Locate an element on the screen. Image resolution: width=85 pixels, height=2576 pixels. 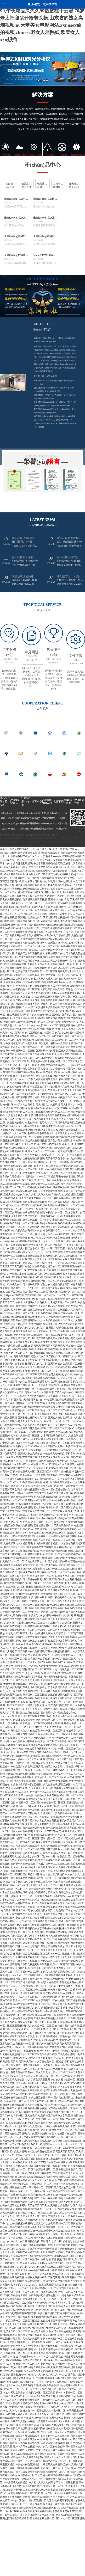
久久久久国产精品二区 is located at coordinates (48, 1346).